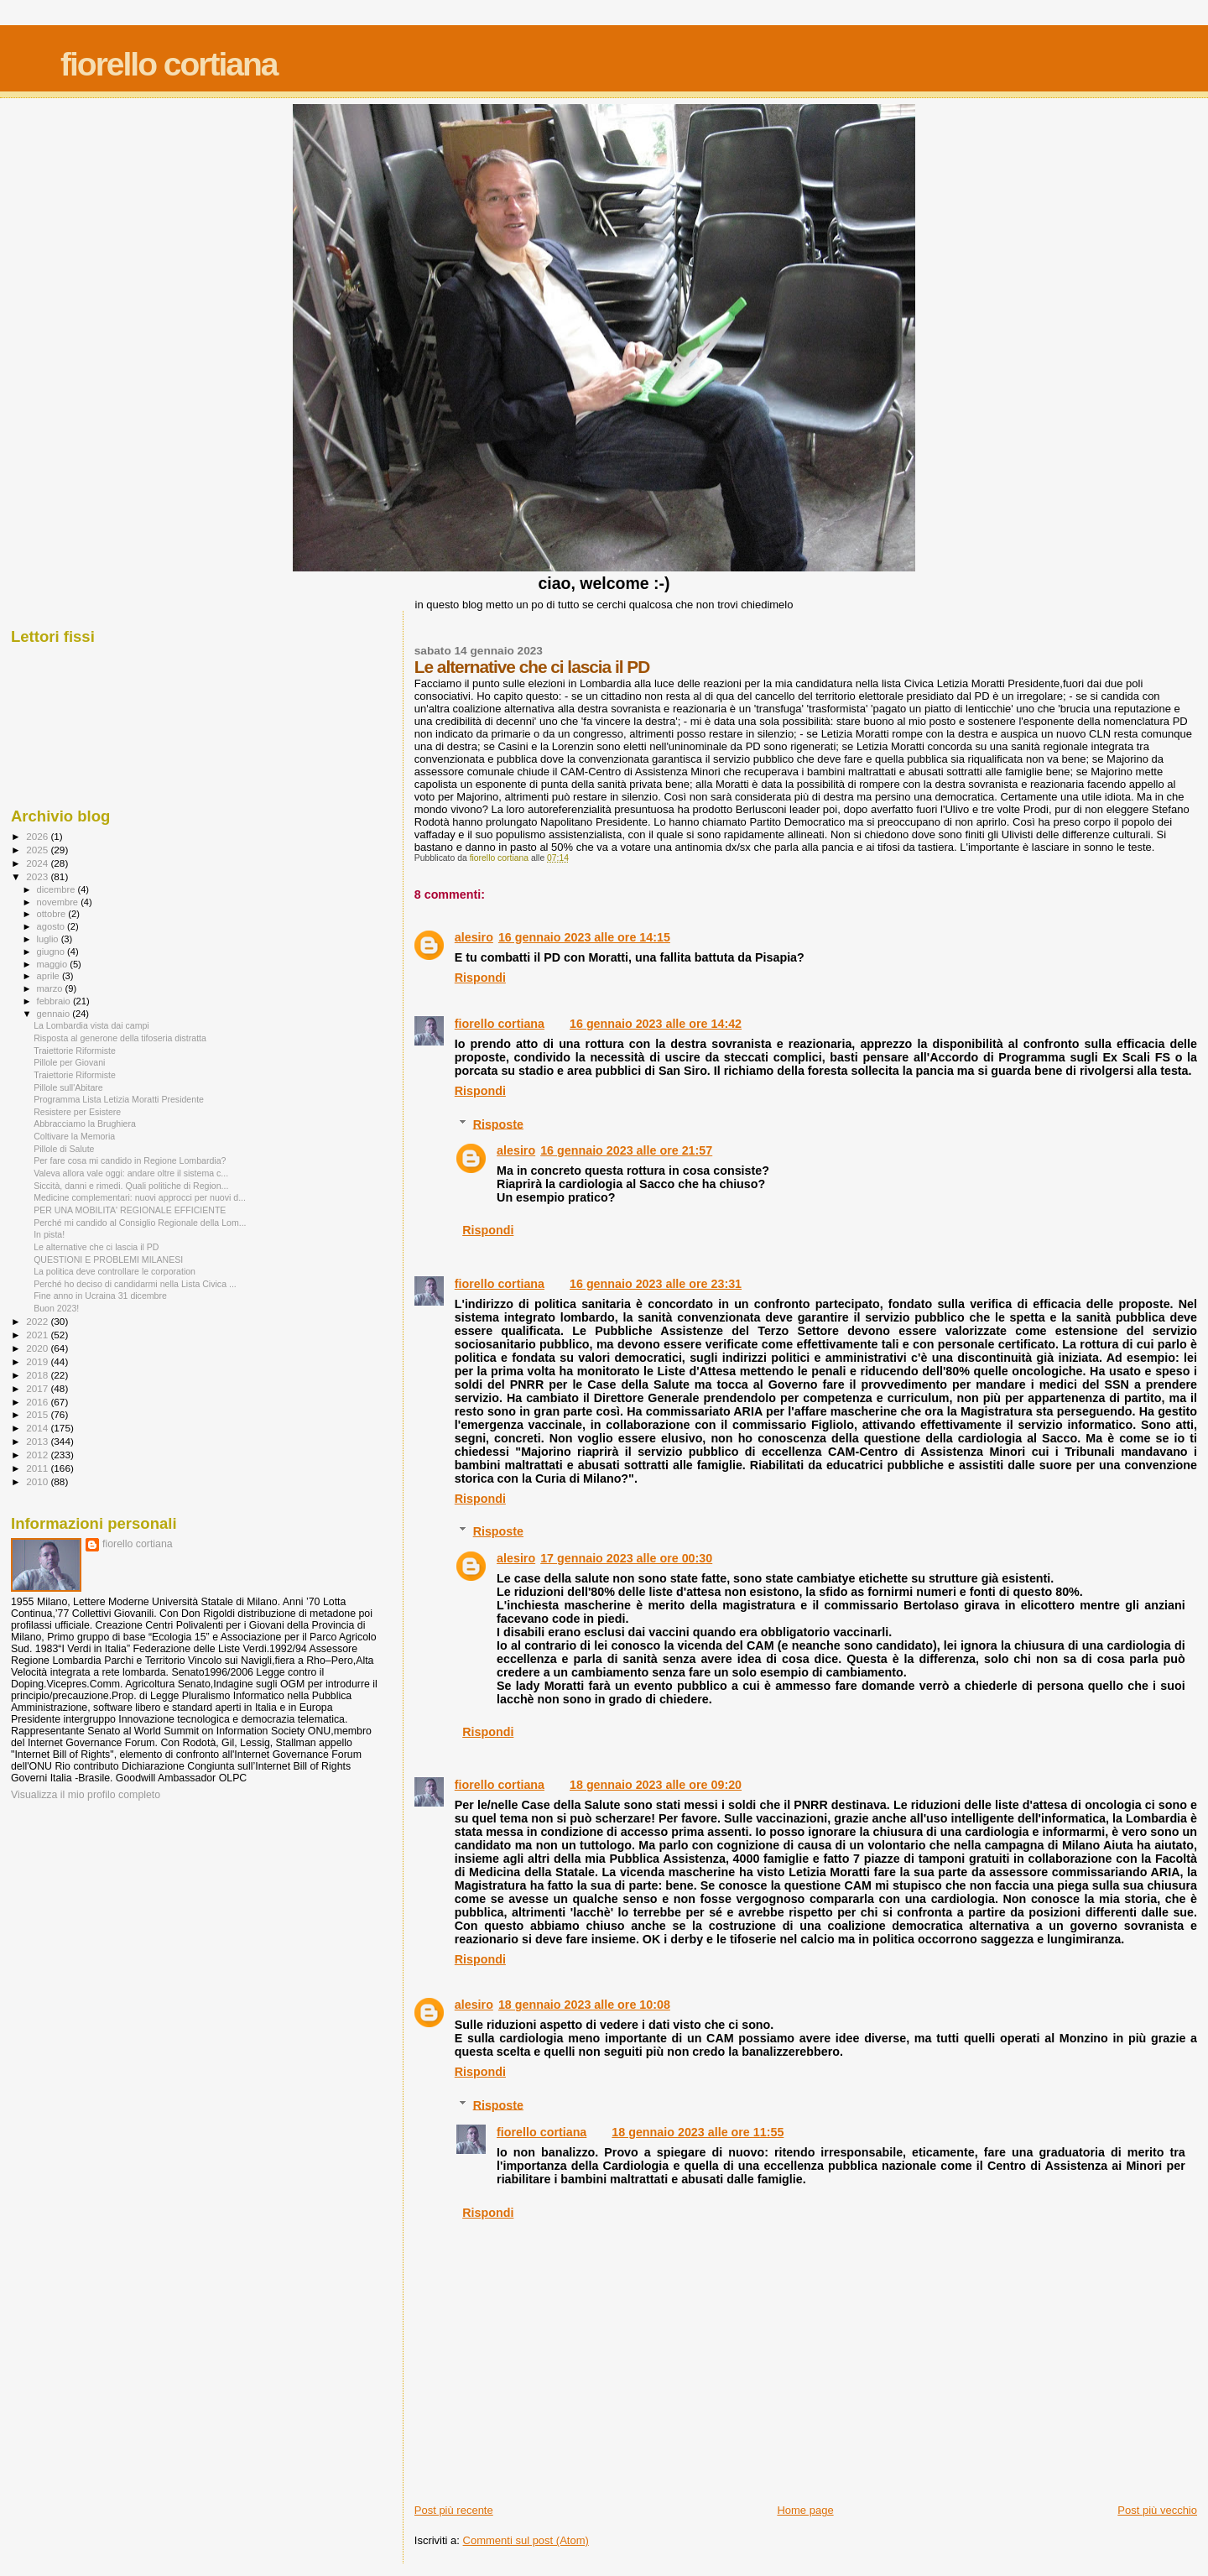 This screenshot has width=1208, height=2576. Describe the element at coordinates (474, 937) in the screenshot. I see `alesiro` at that location.